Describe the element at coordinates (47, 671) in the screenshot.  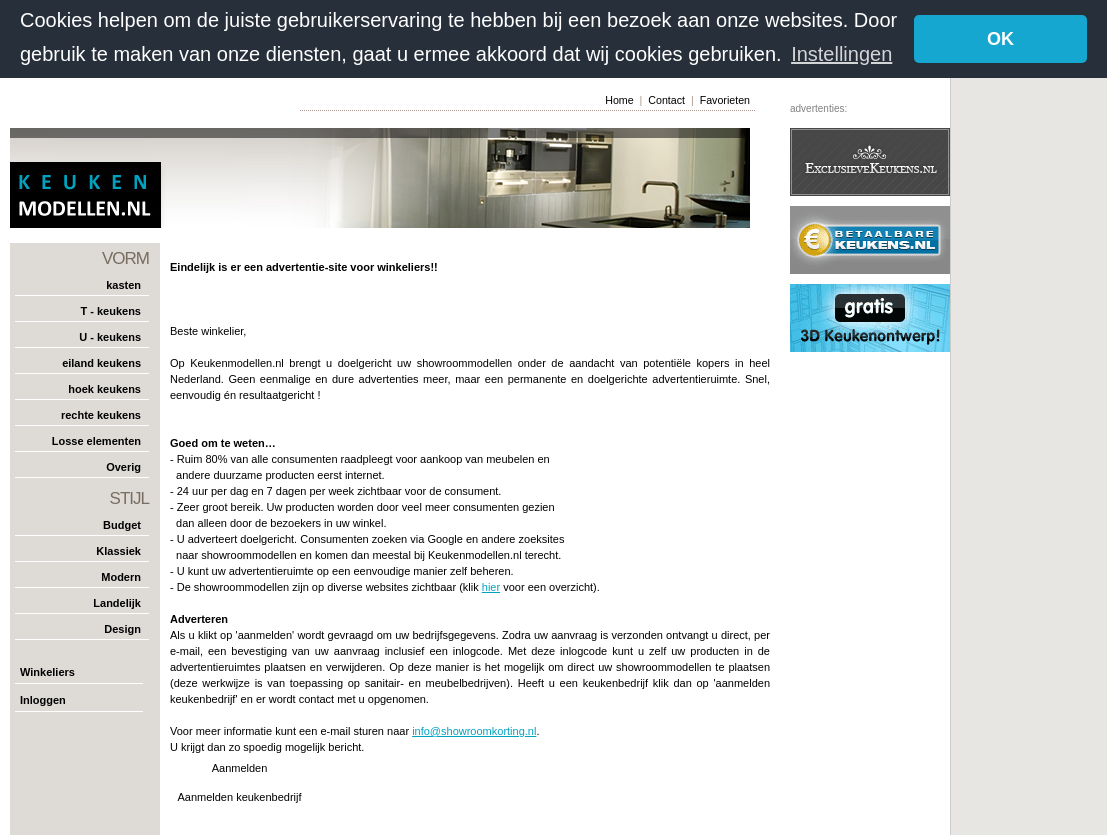
I see `Winkeliers` at that location.